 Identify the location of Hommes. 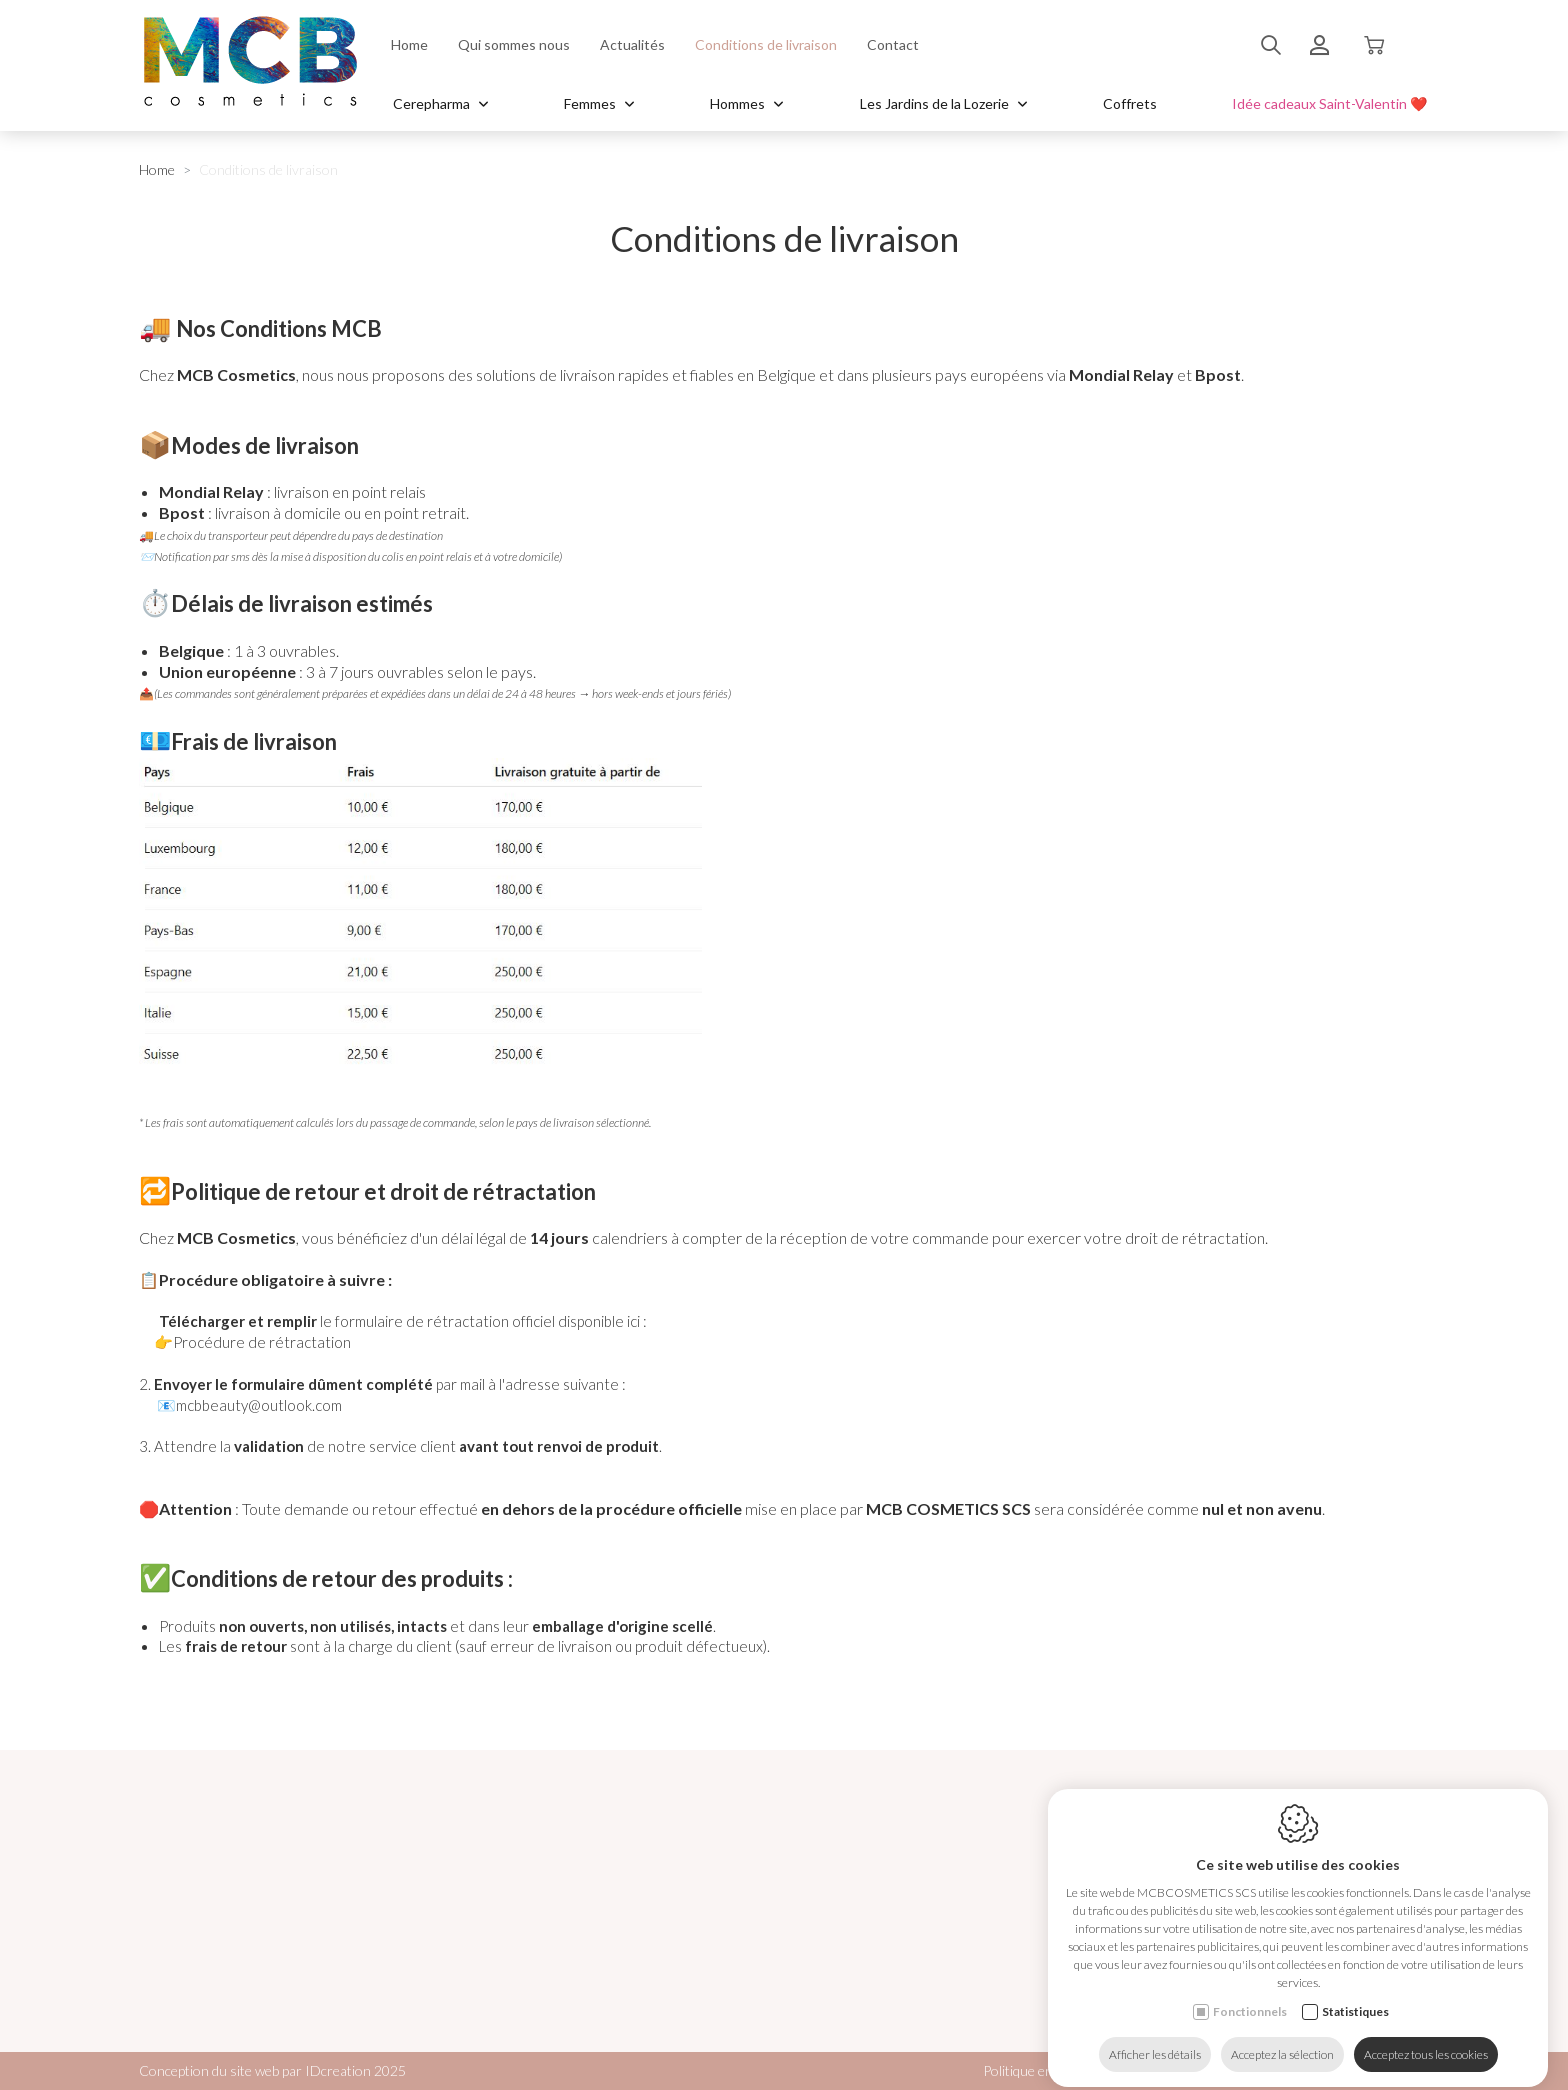
(747, 103).